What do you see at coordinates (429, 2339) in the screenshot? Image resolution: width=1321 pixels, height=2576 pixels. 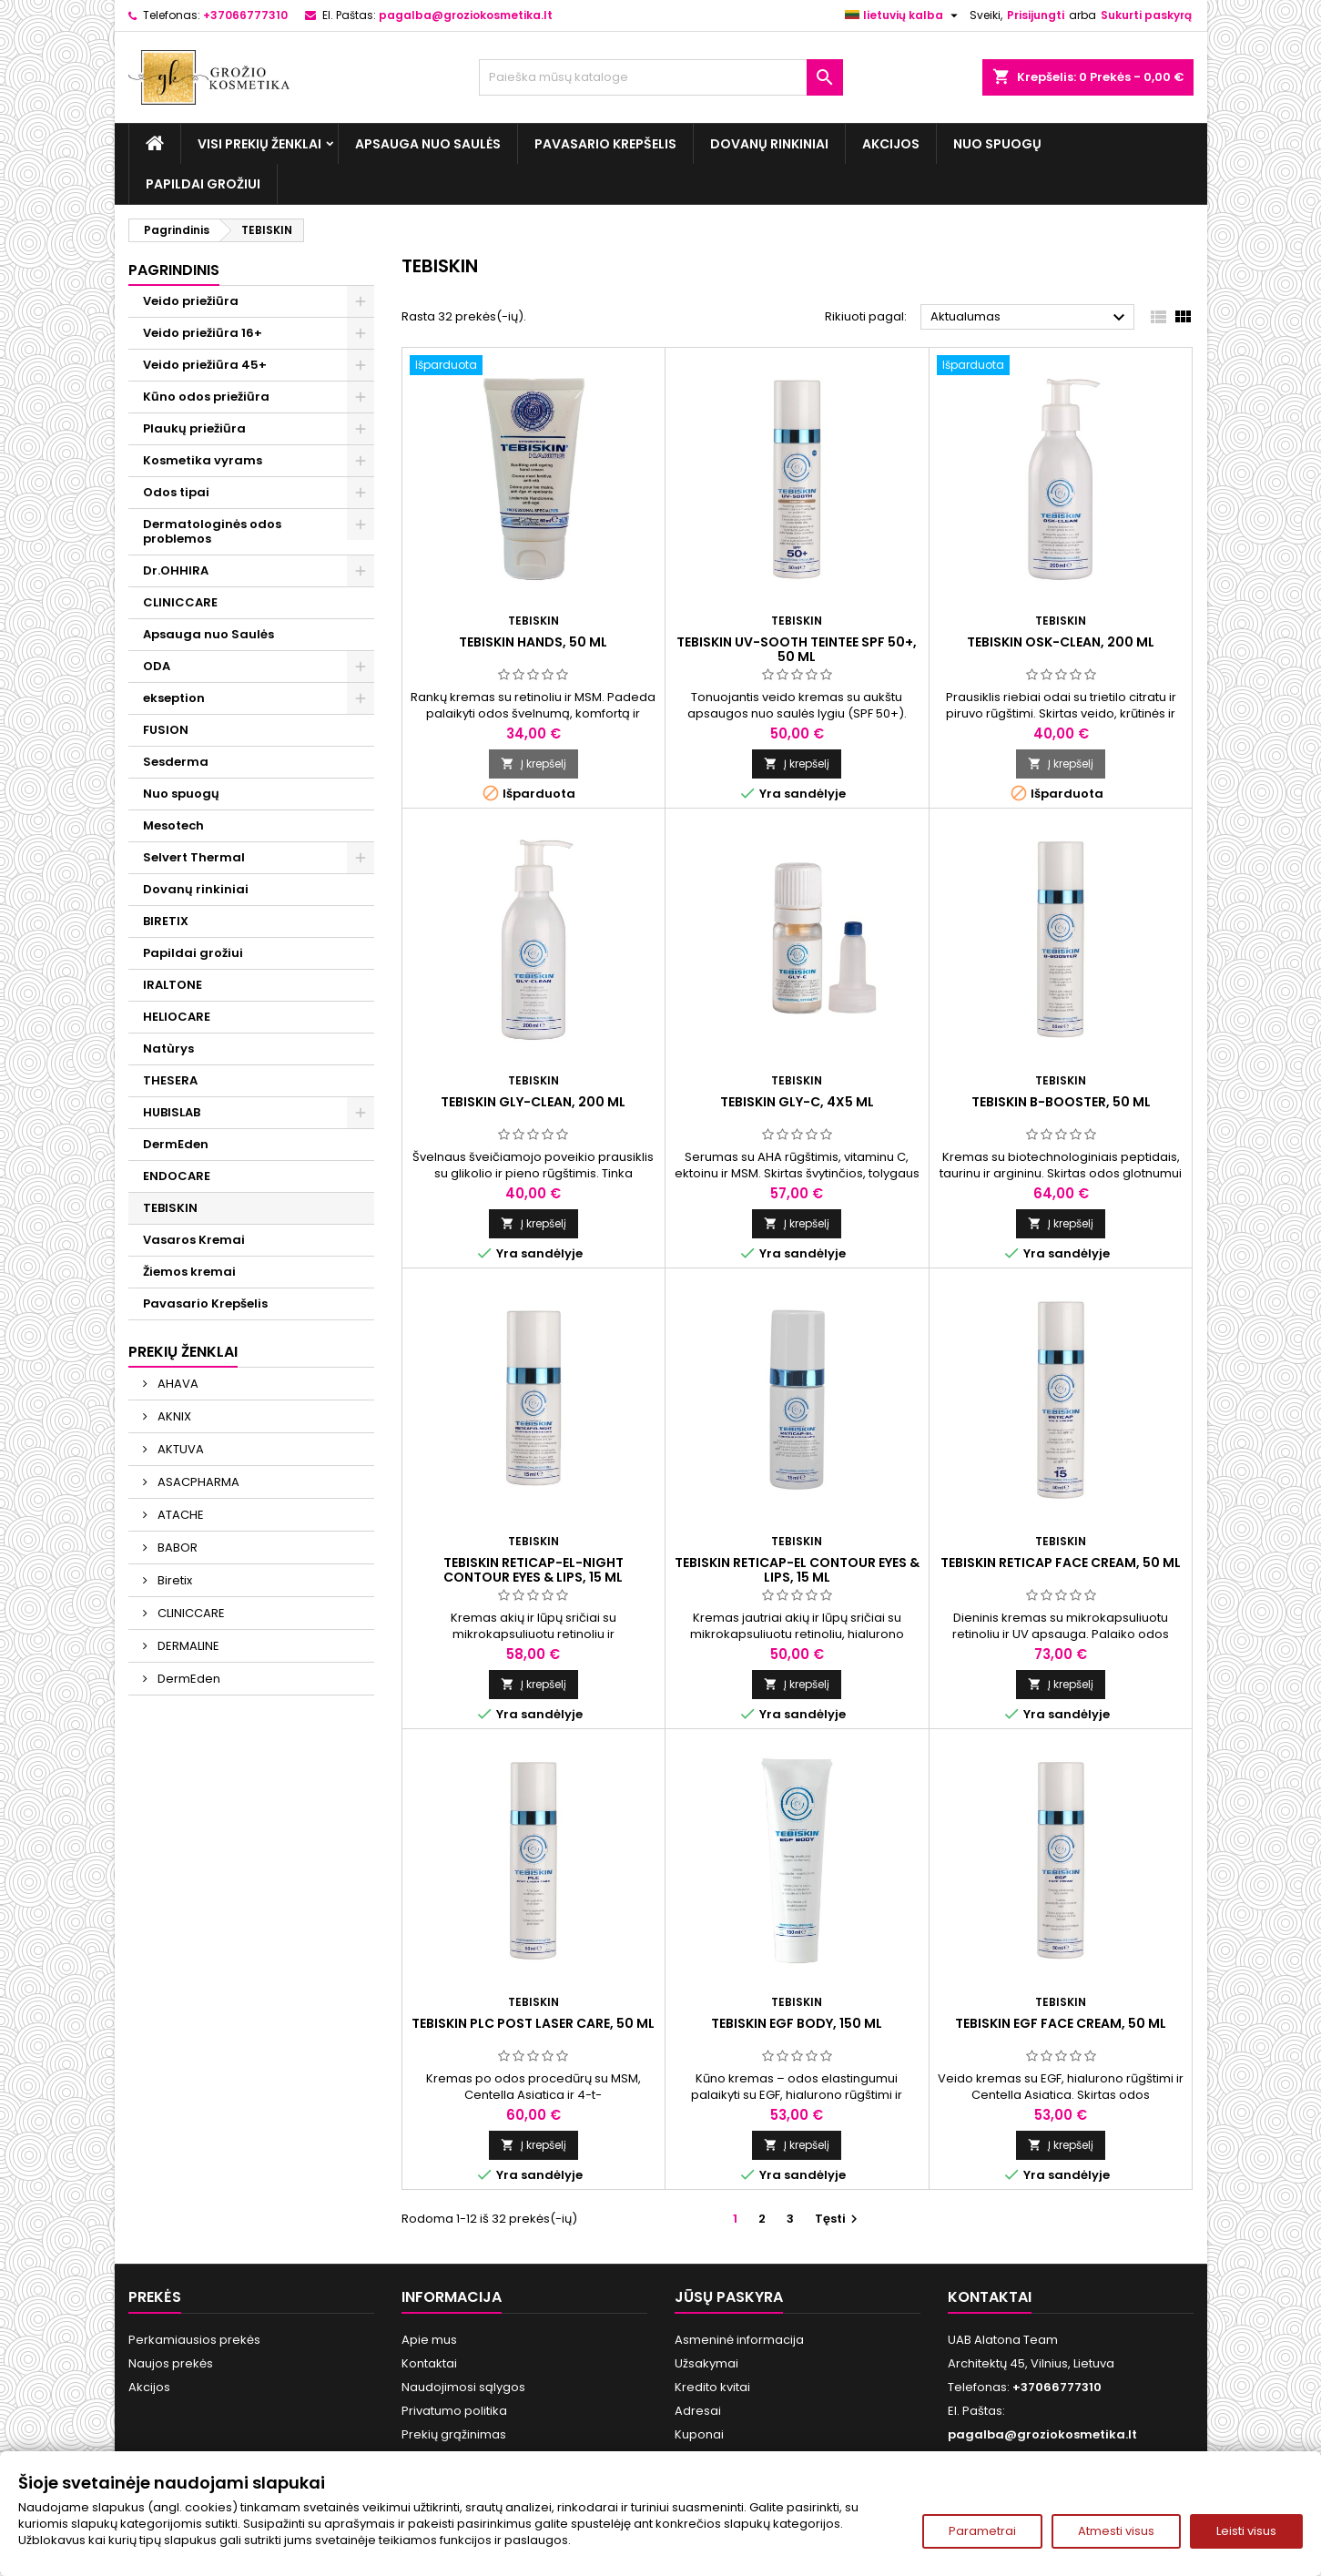 I see `Apie mus` at bounding box center [429, 2339].